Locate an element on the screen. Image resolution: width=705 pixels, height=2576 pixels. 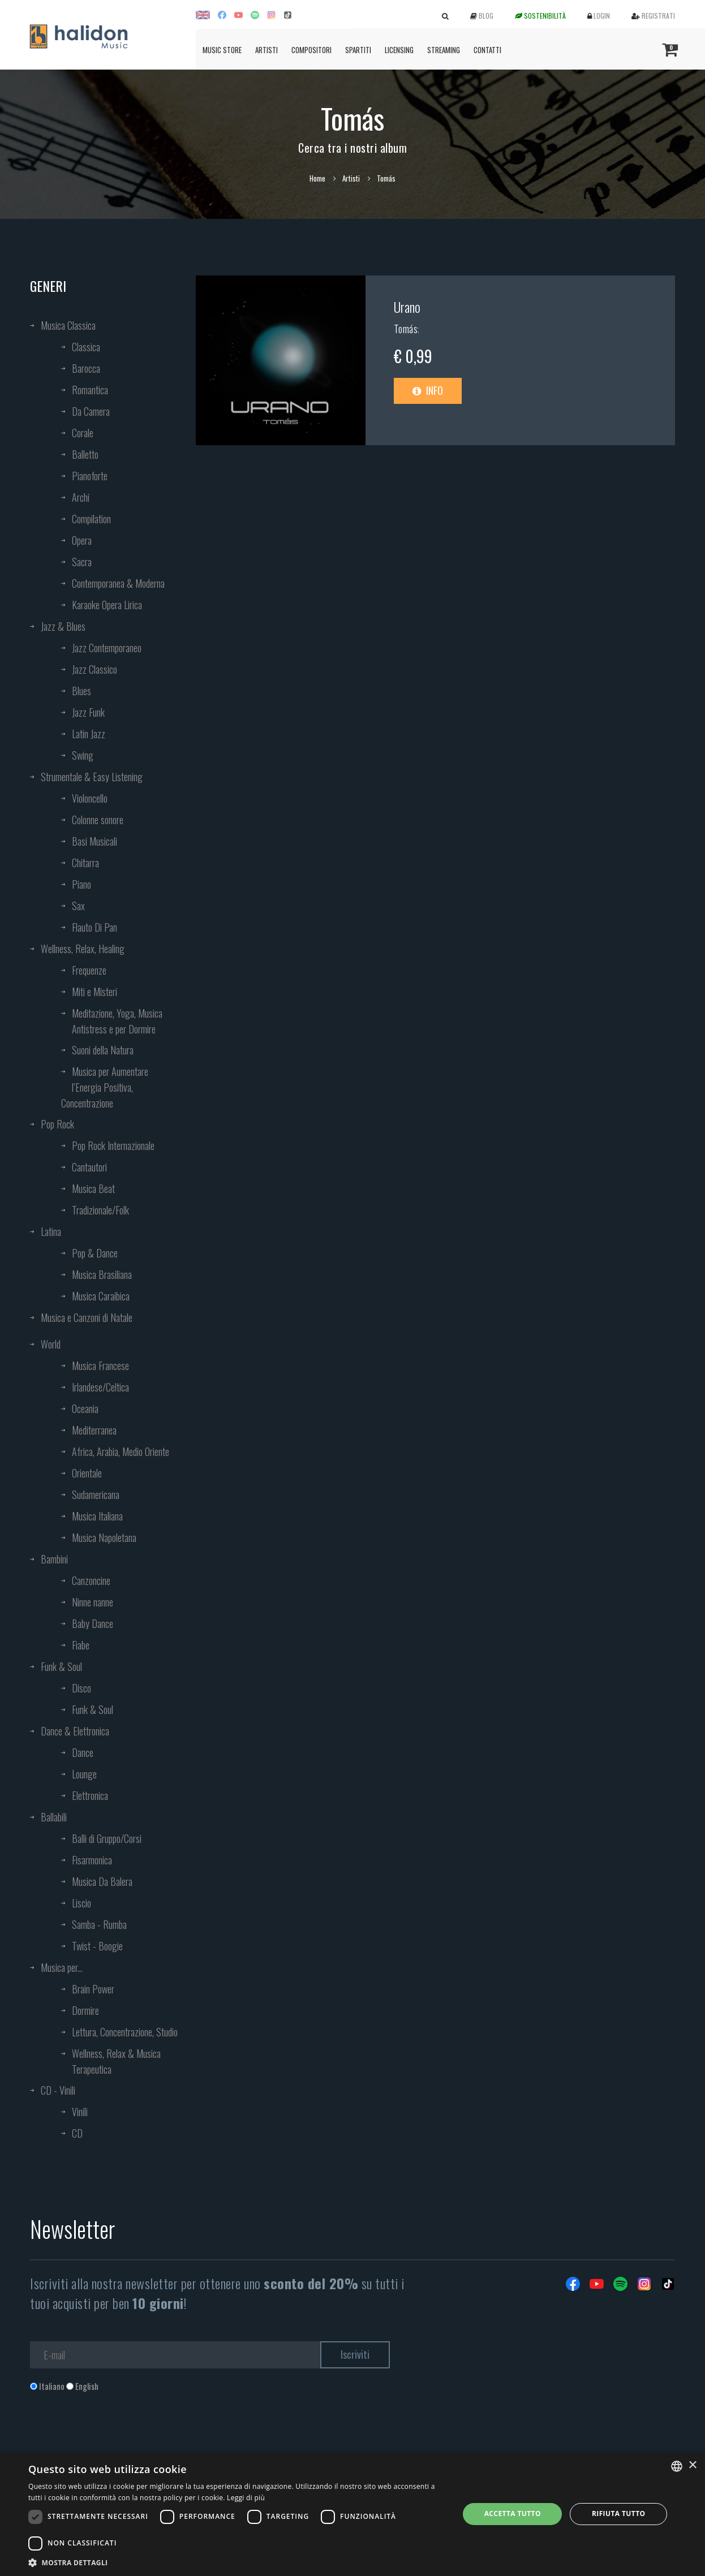
Musica Da Balera is located at coordinates (102, 1881).